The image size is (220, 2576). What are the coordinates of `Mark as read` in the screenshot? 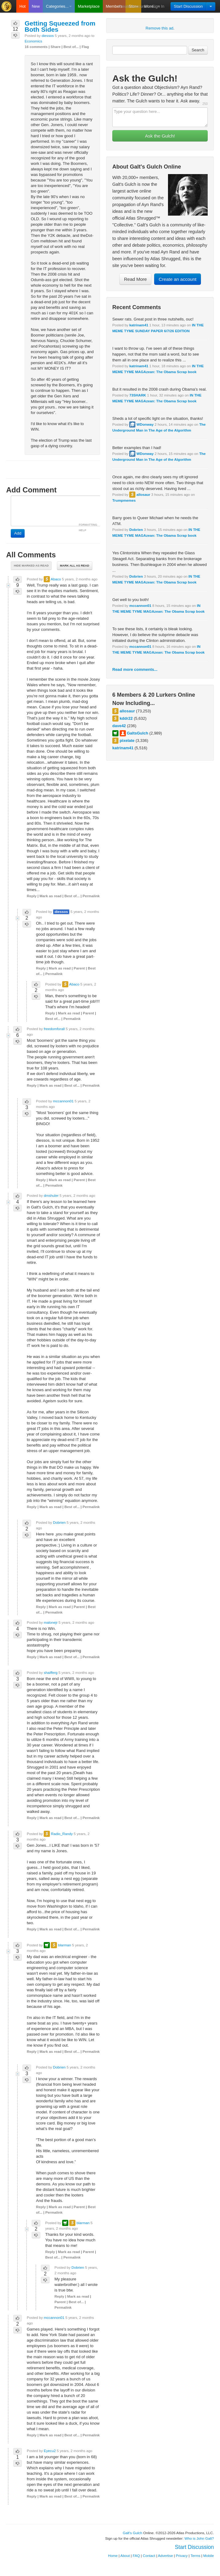 It's located at (50, 896).